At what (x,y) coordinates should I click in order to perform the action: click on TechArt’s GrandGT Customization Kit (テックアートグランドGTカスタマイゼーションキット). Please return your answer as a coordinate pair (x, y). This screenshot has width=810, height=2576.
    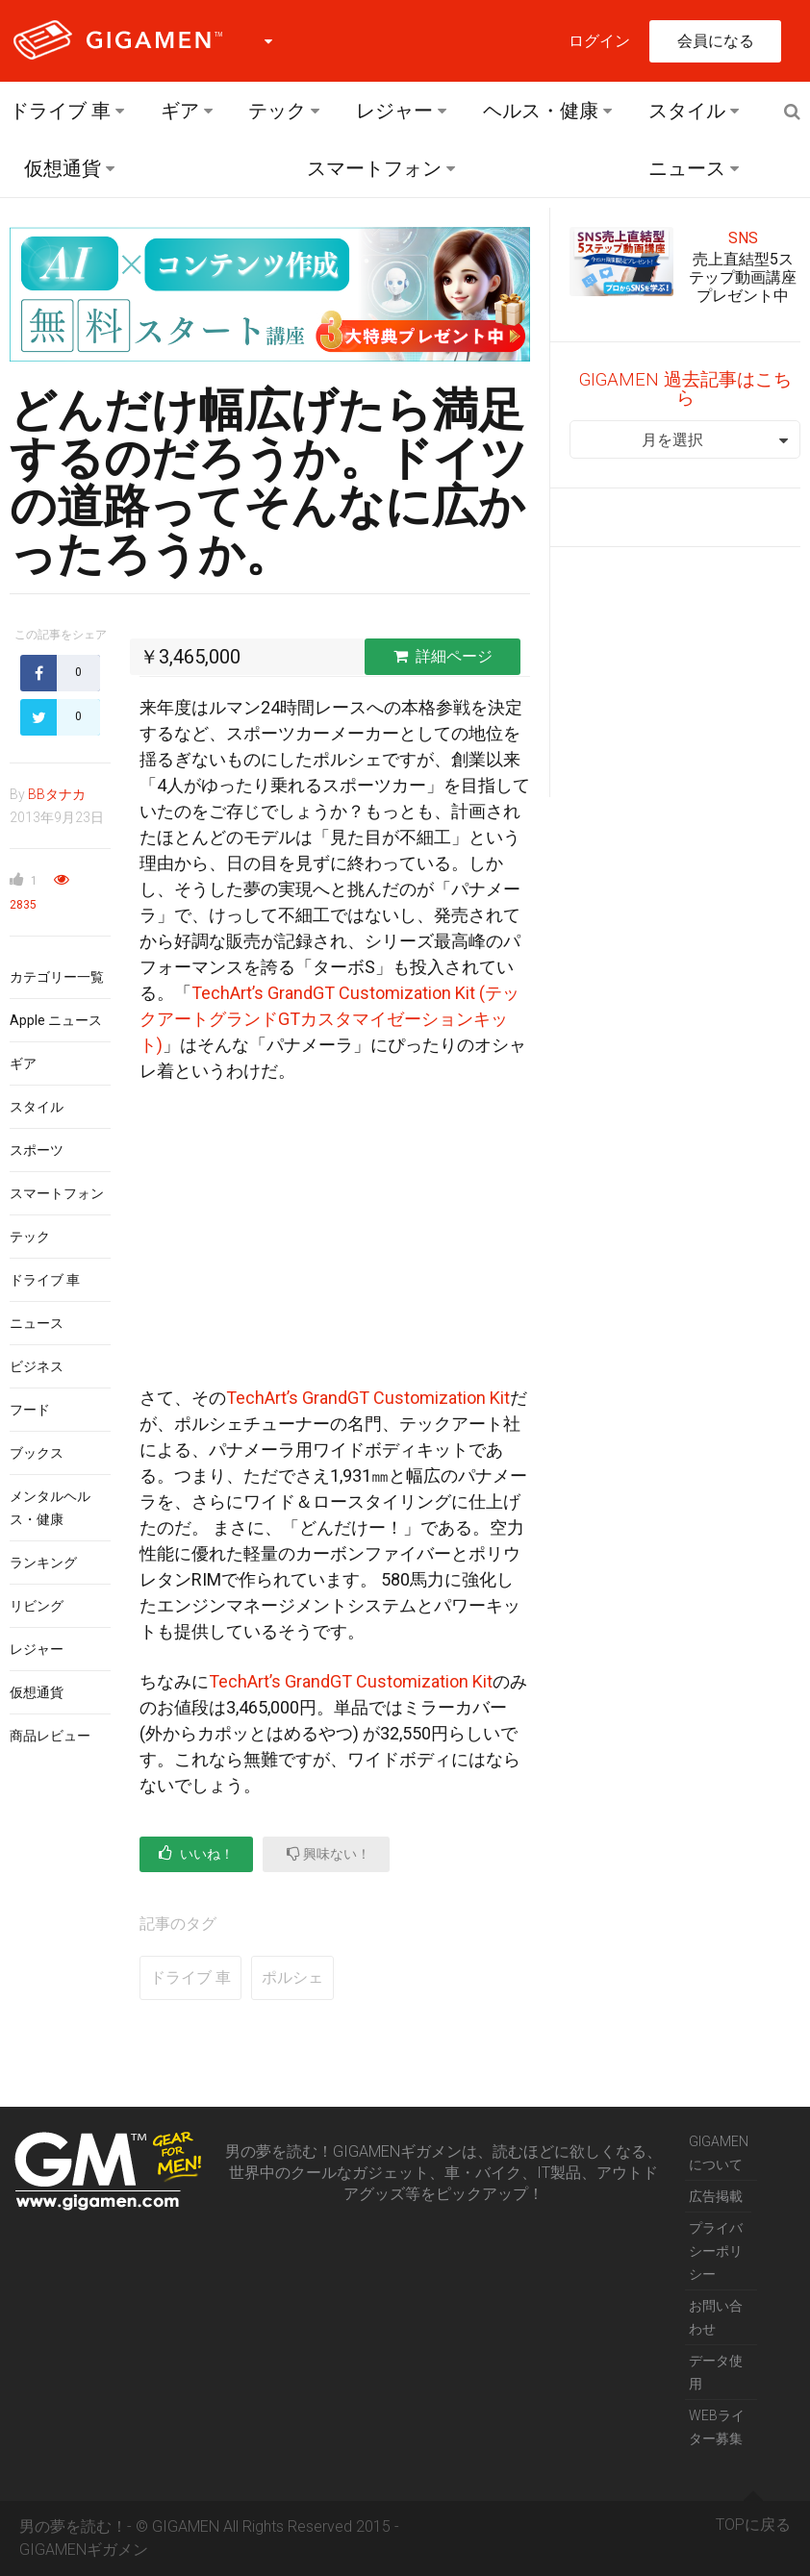
    Looking at the image, I should click on (329, 1019).